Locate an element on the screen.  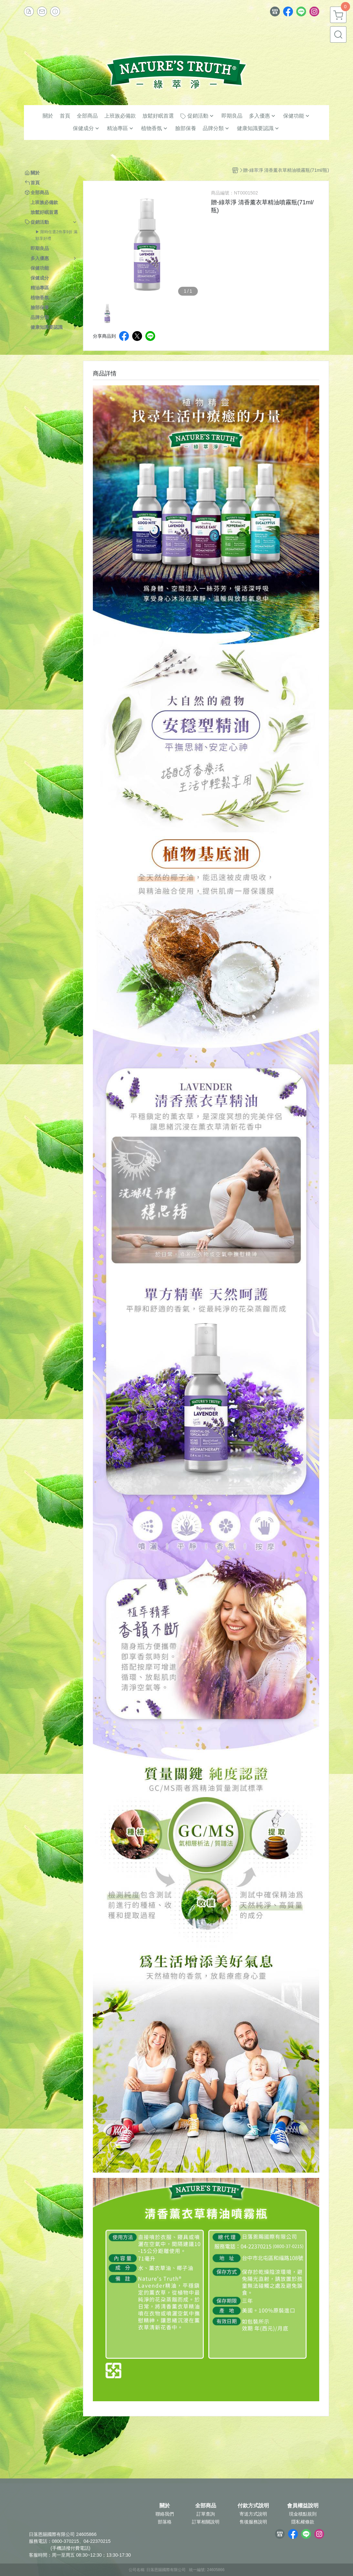
售後服務說明 is located at coordinates (253, 2522).